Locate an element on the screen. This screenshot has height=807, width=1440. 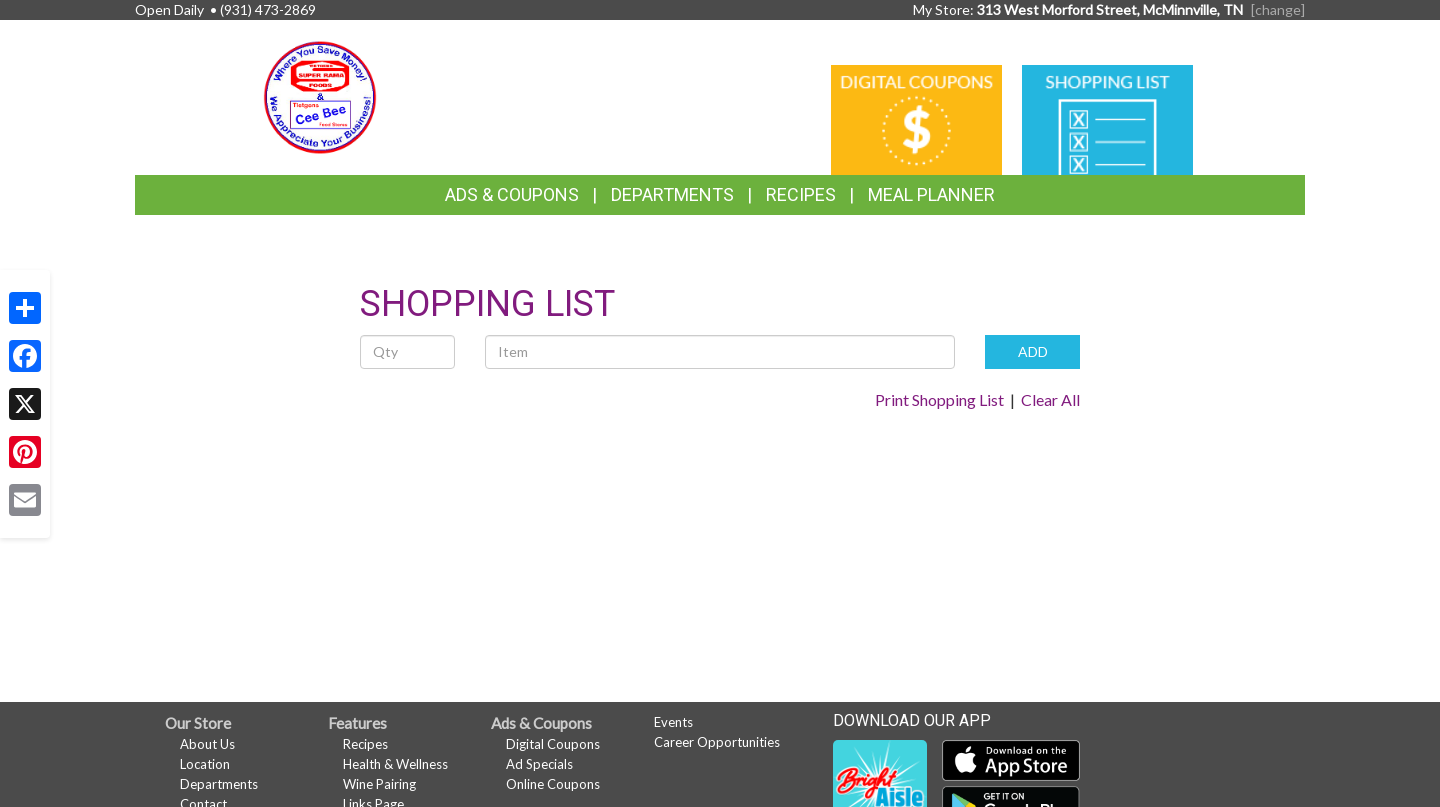
About Us is located at coordinates (207, 744).